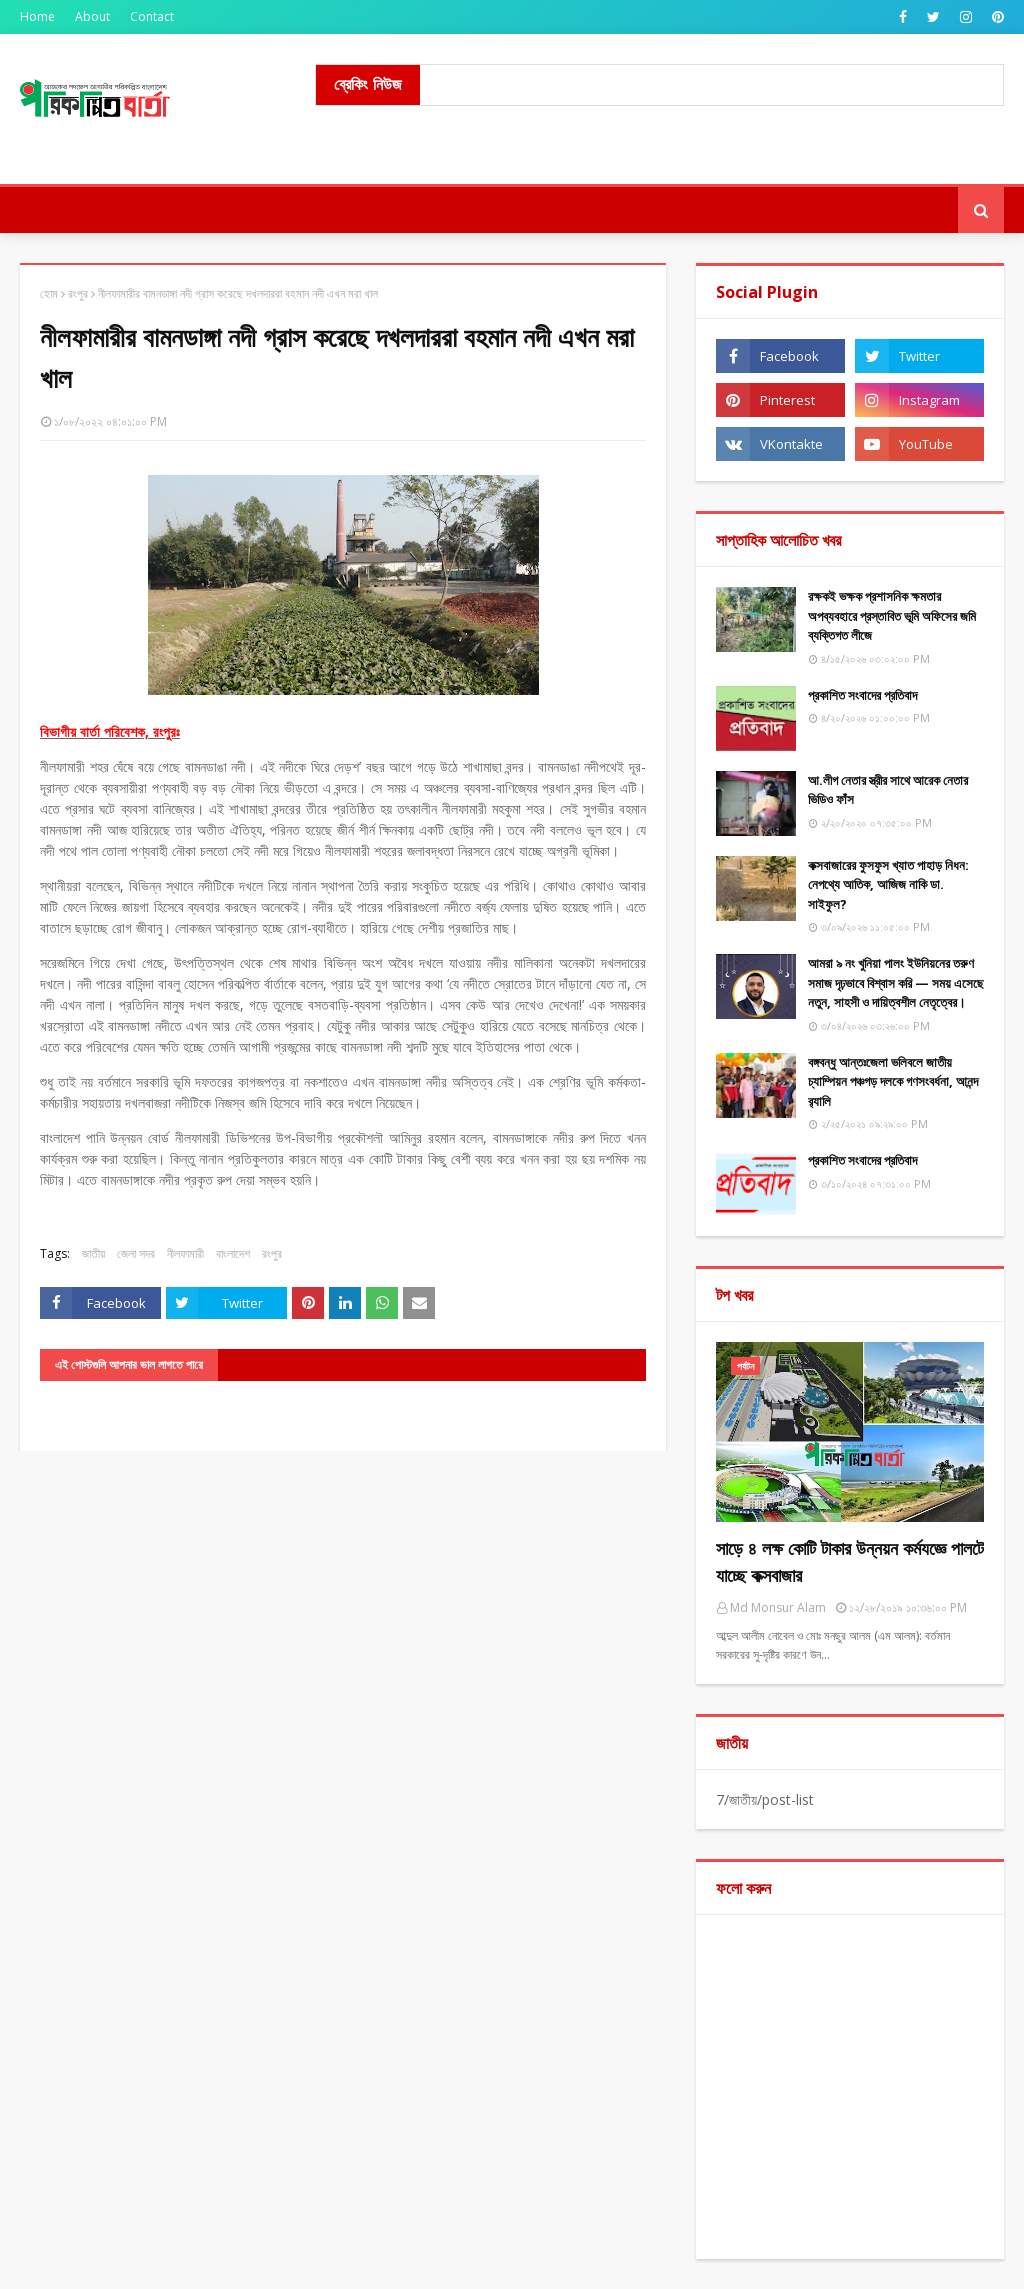 This screenshot has width=1024, height=2289. I want to click on নীলফামারী, so click(185, 1253).